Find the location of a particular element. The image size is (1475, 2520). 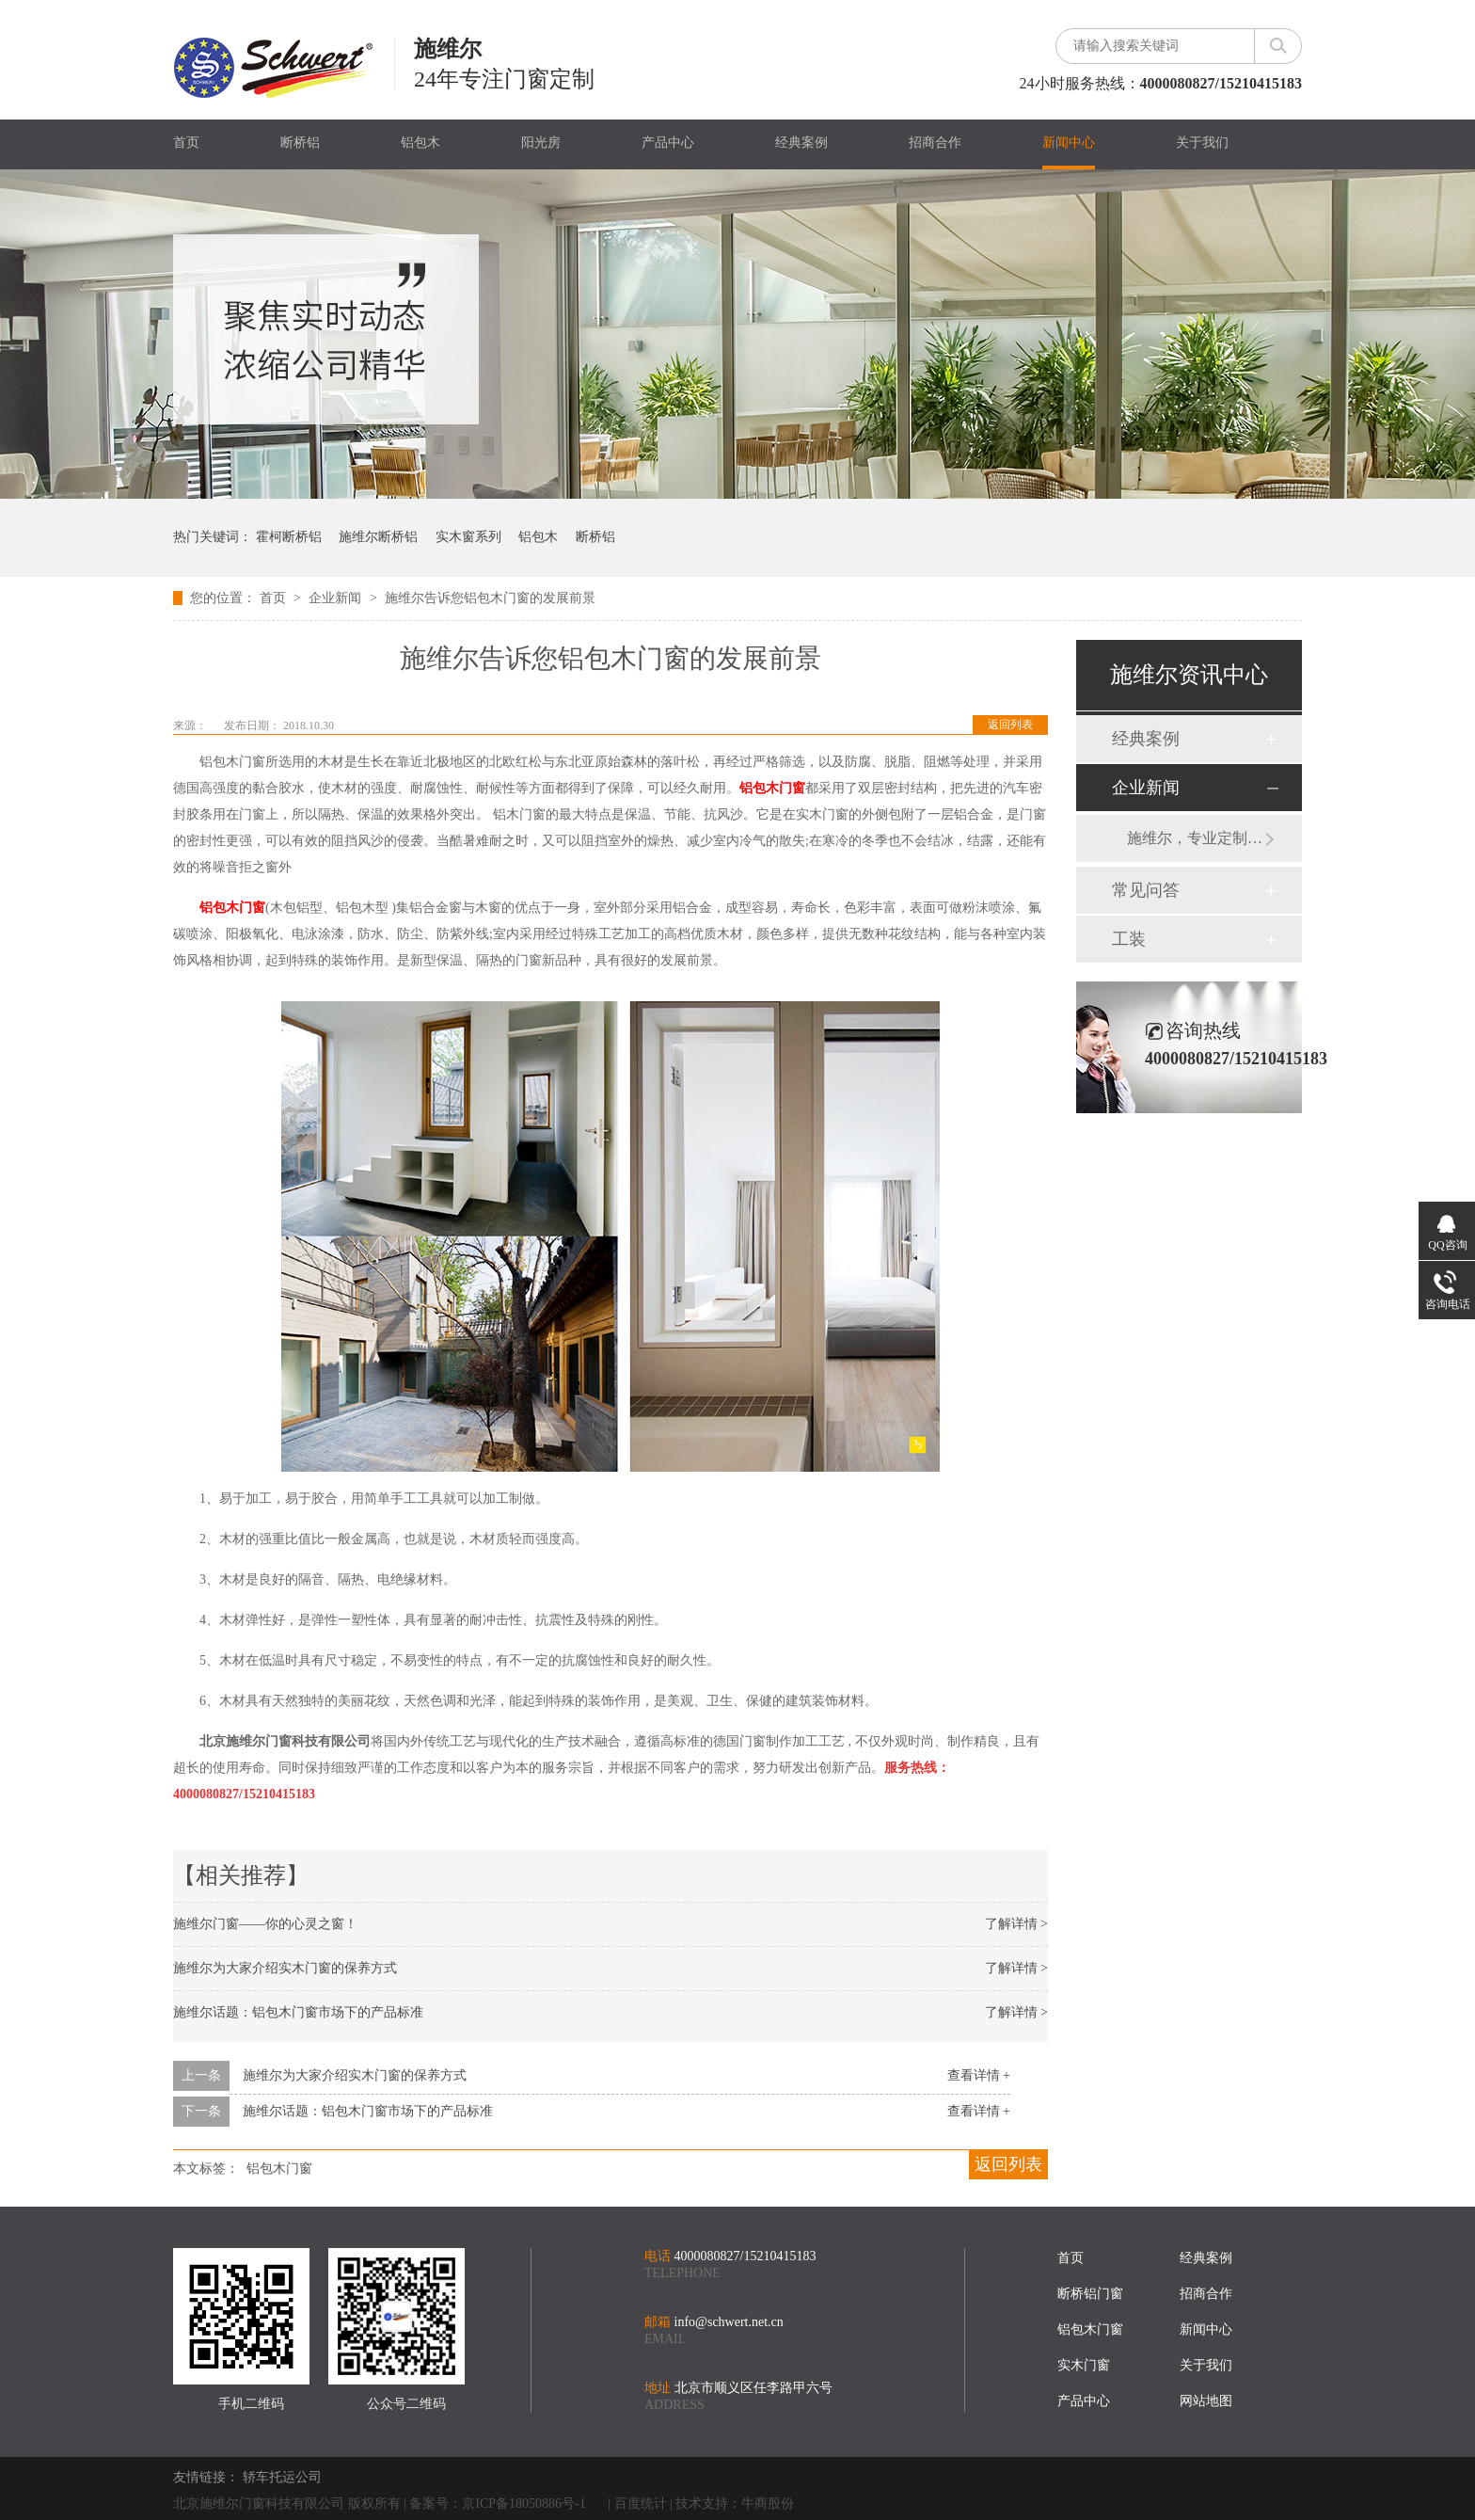

实木门窗 is located at coordinates (1083, 2365).